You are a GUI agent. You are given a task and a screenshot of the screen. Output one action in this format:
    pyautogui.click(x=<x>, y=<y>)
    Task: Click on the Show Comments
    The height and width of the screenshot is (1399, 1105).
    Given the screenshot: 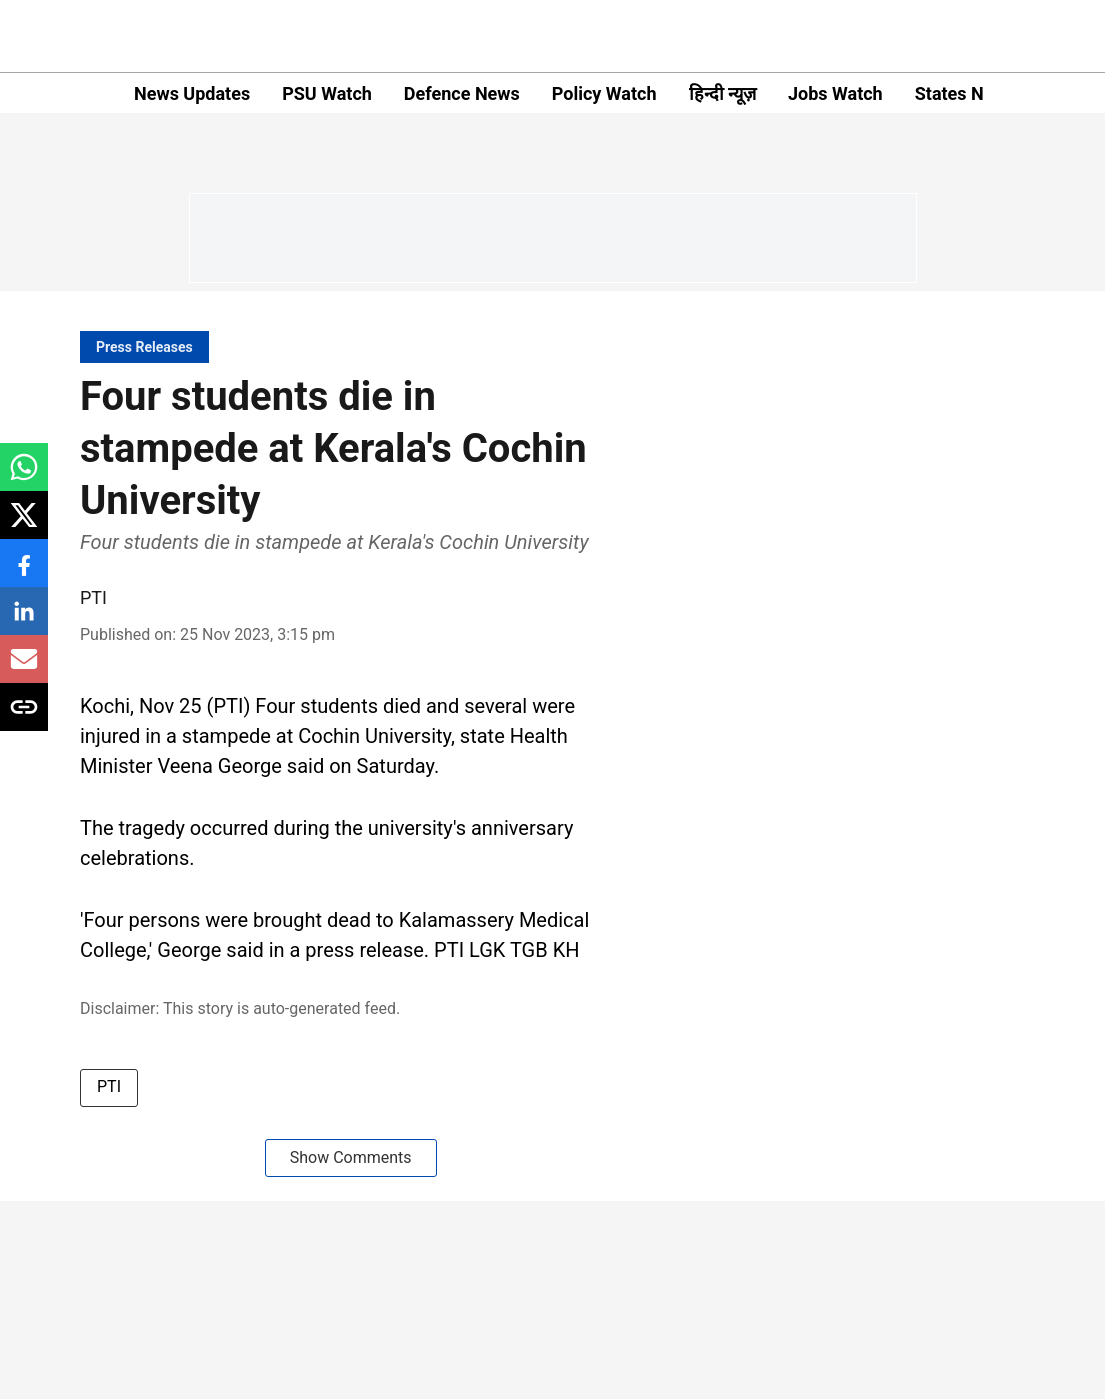 What is the action you would take?
    pyautogui.click(x=351, y=1157)
    